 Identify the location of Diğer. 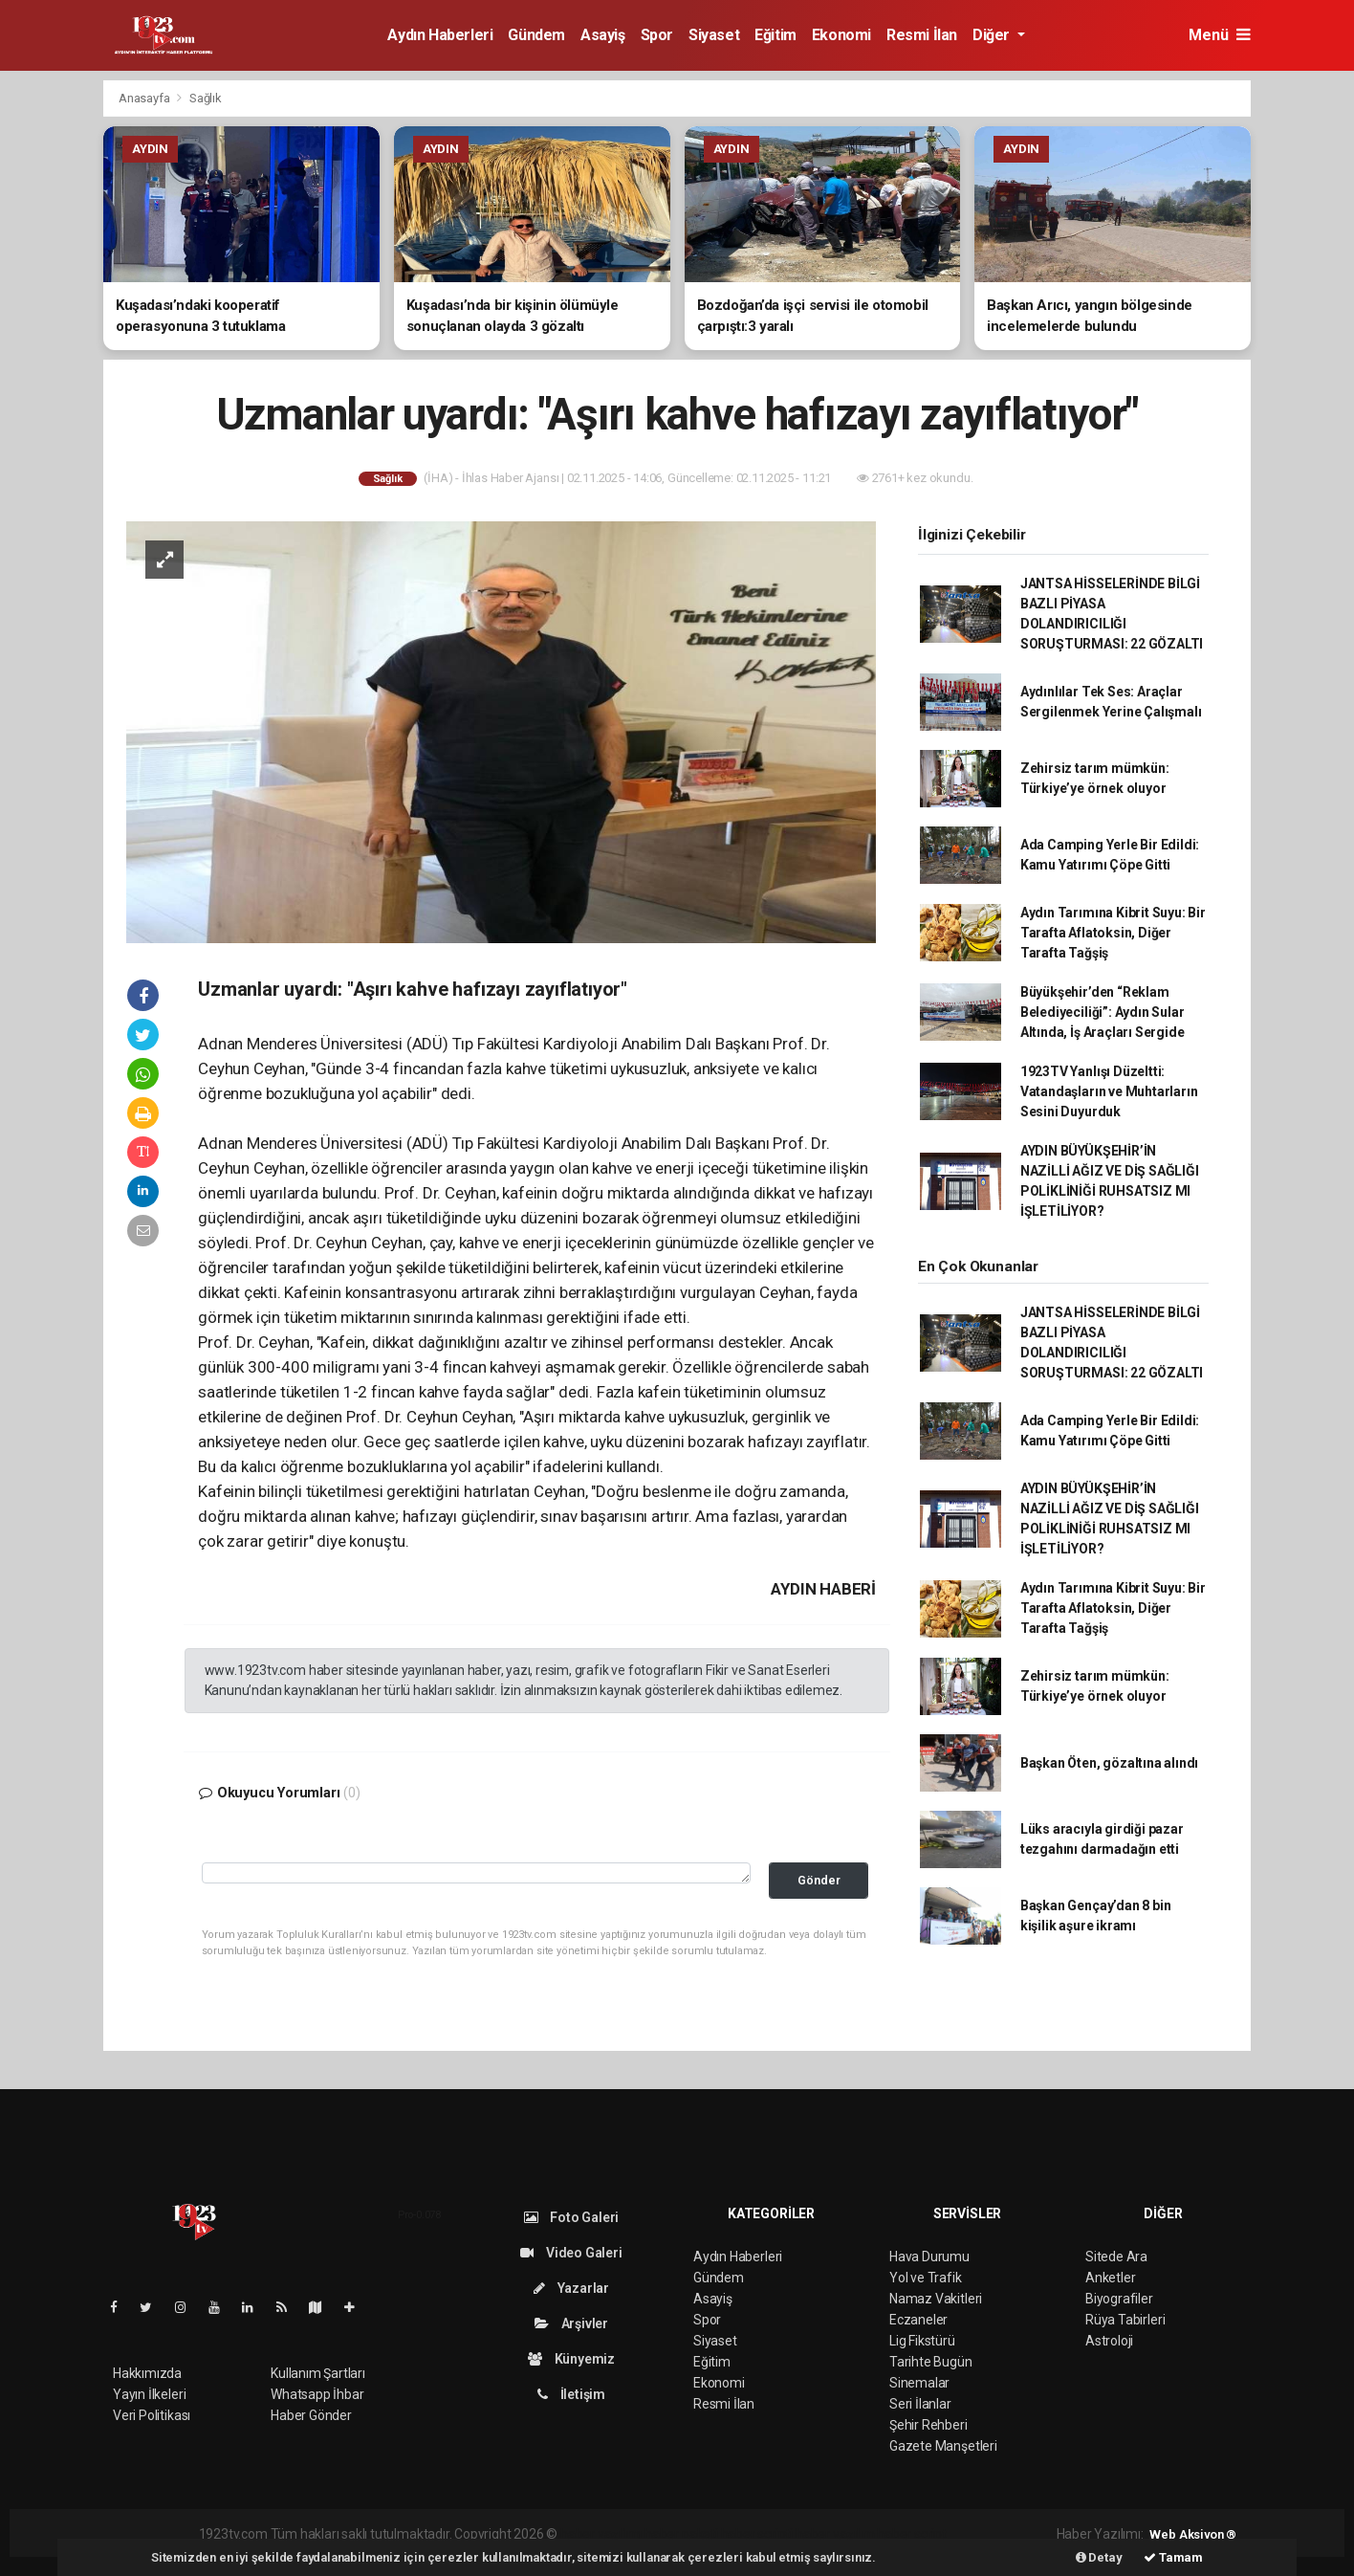
(993, 35).